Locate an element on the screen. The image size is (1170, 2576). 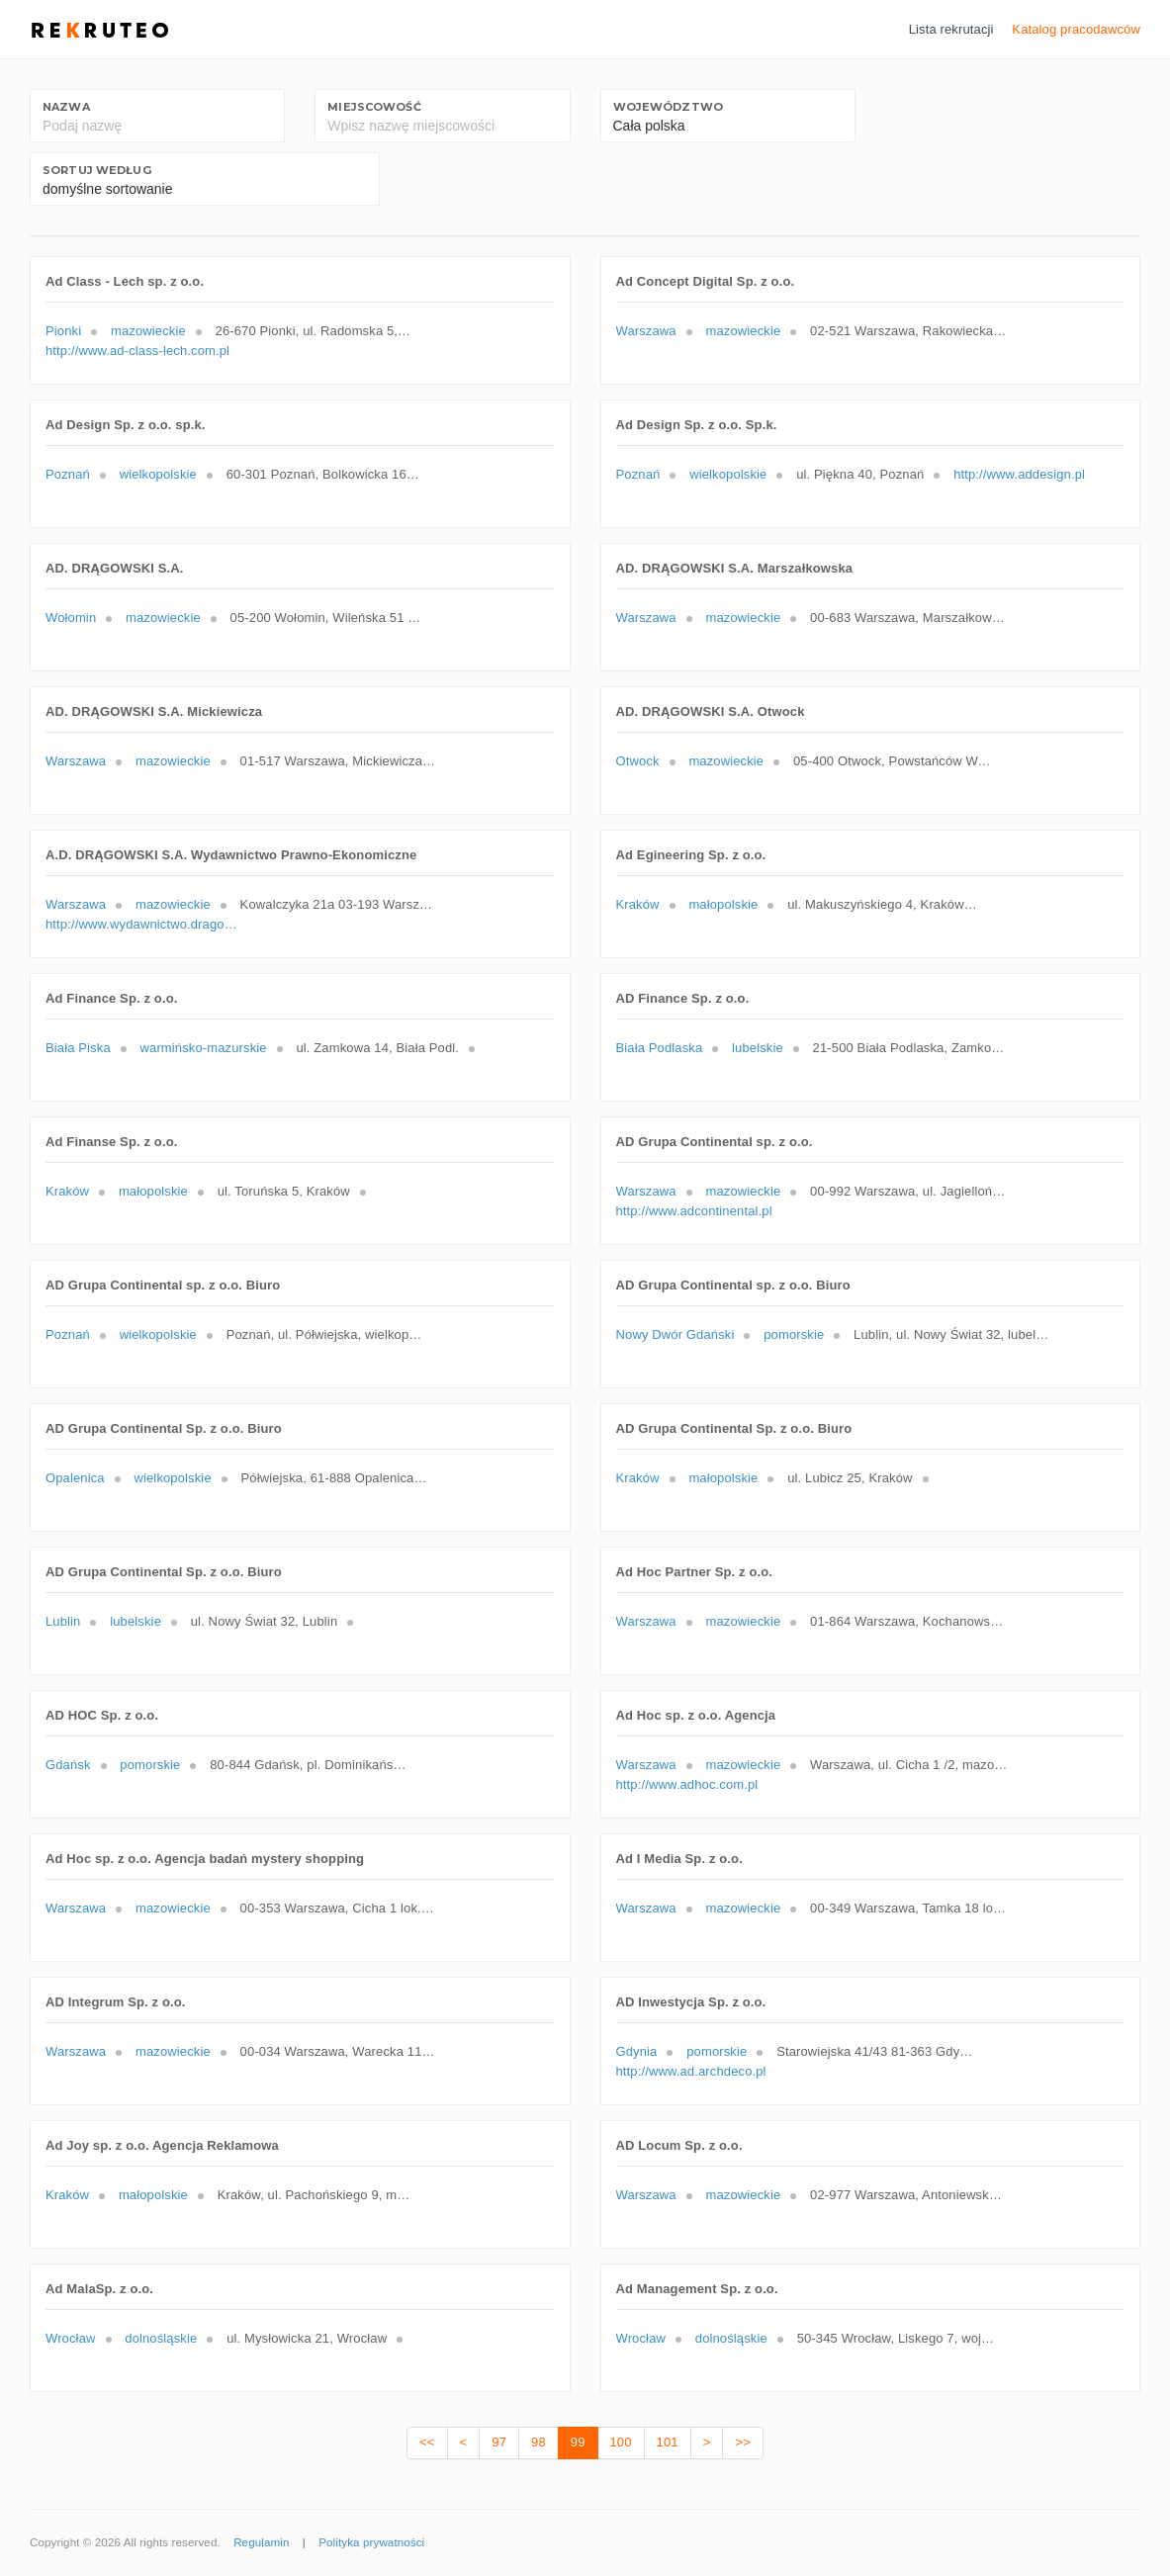
Biała Piska is located at coordinates (78, 1047).